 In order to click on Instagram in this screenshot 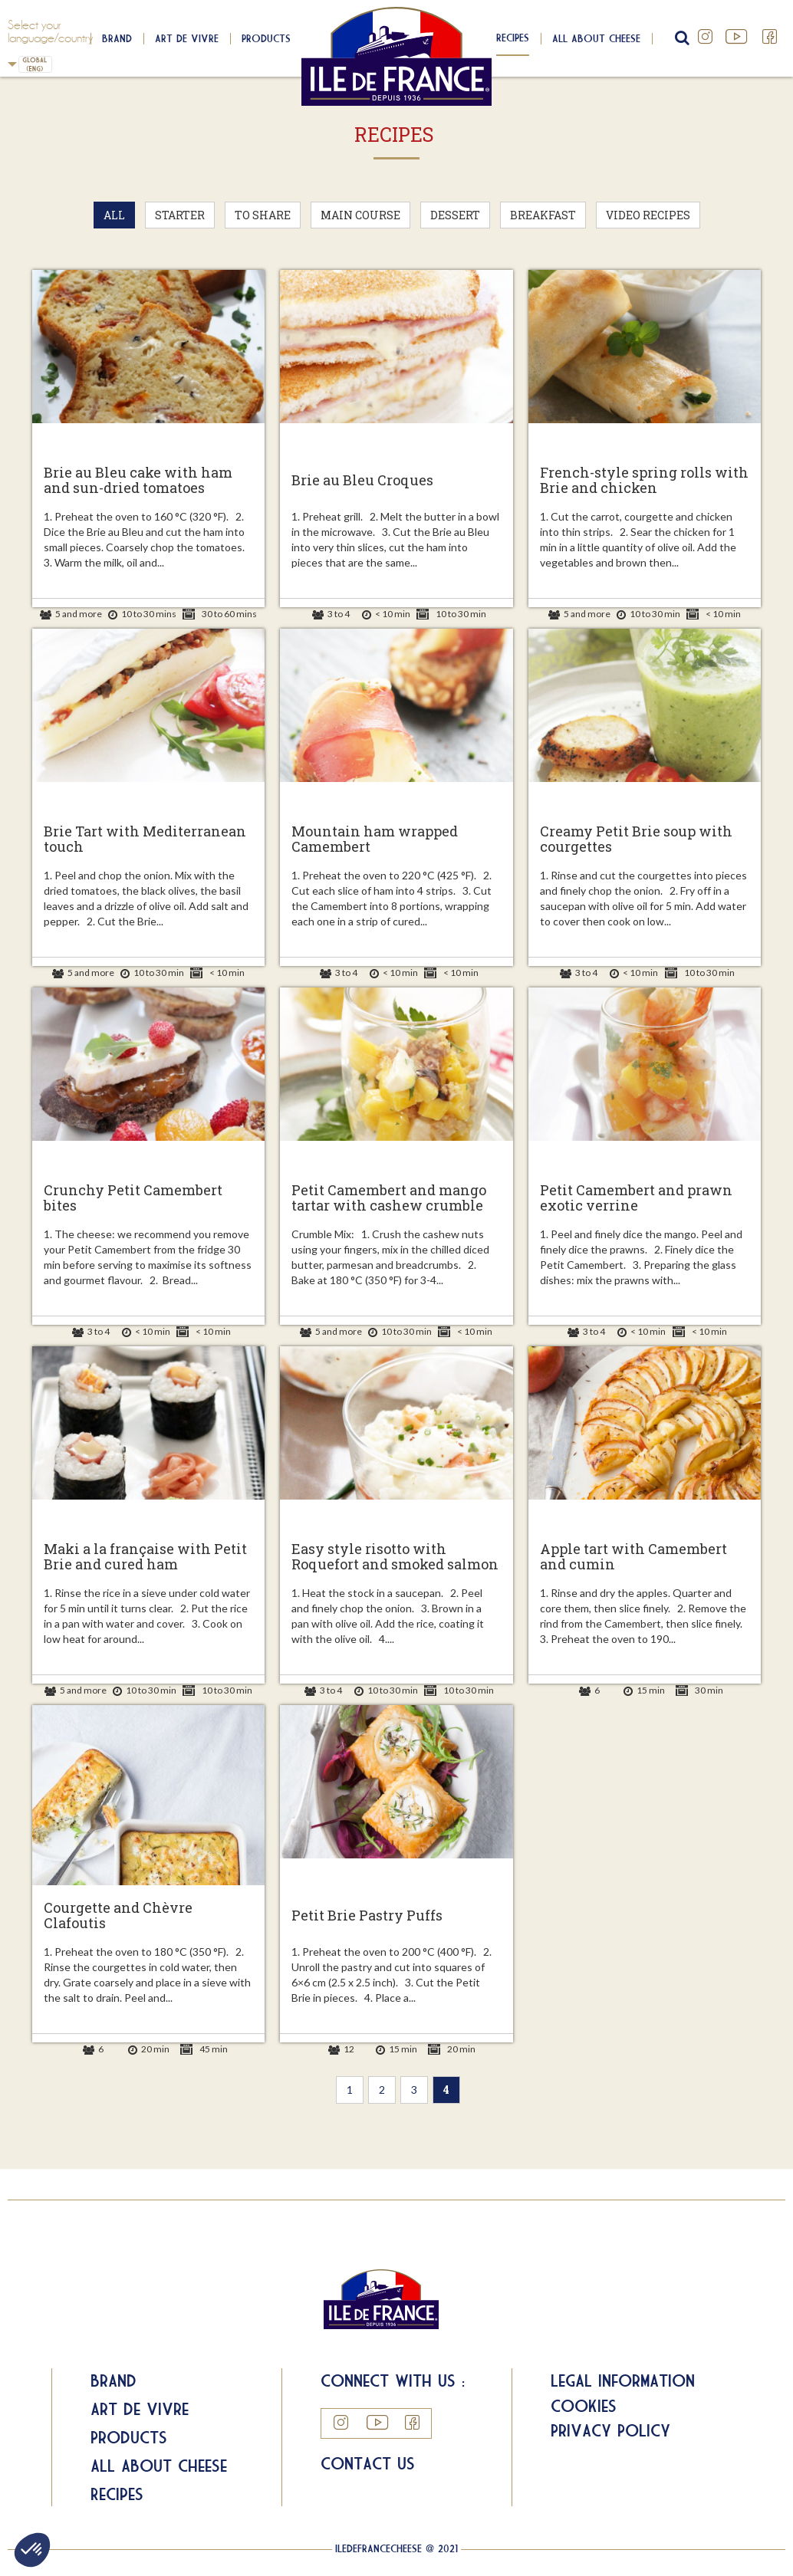, I will do `click(705, 36)`.